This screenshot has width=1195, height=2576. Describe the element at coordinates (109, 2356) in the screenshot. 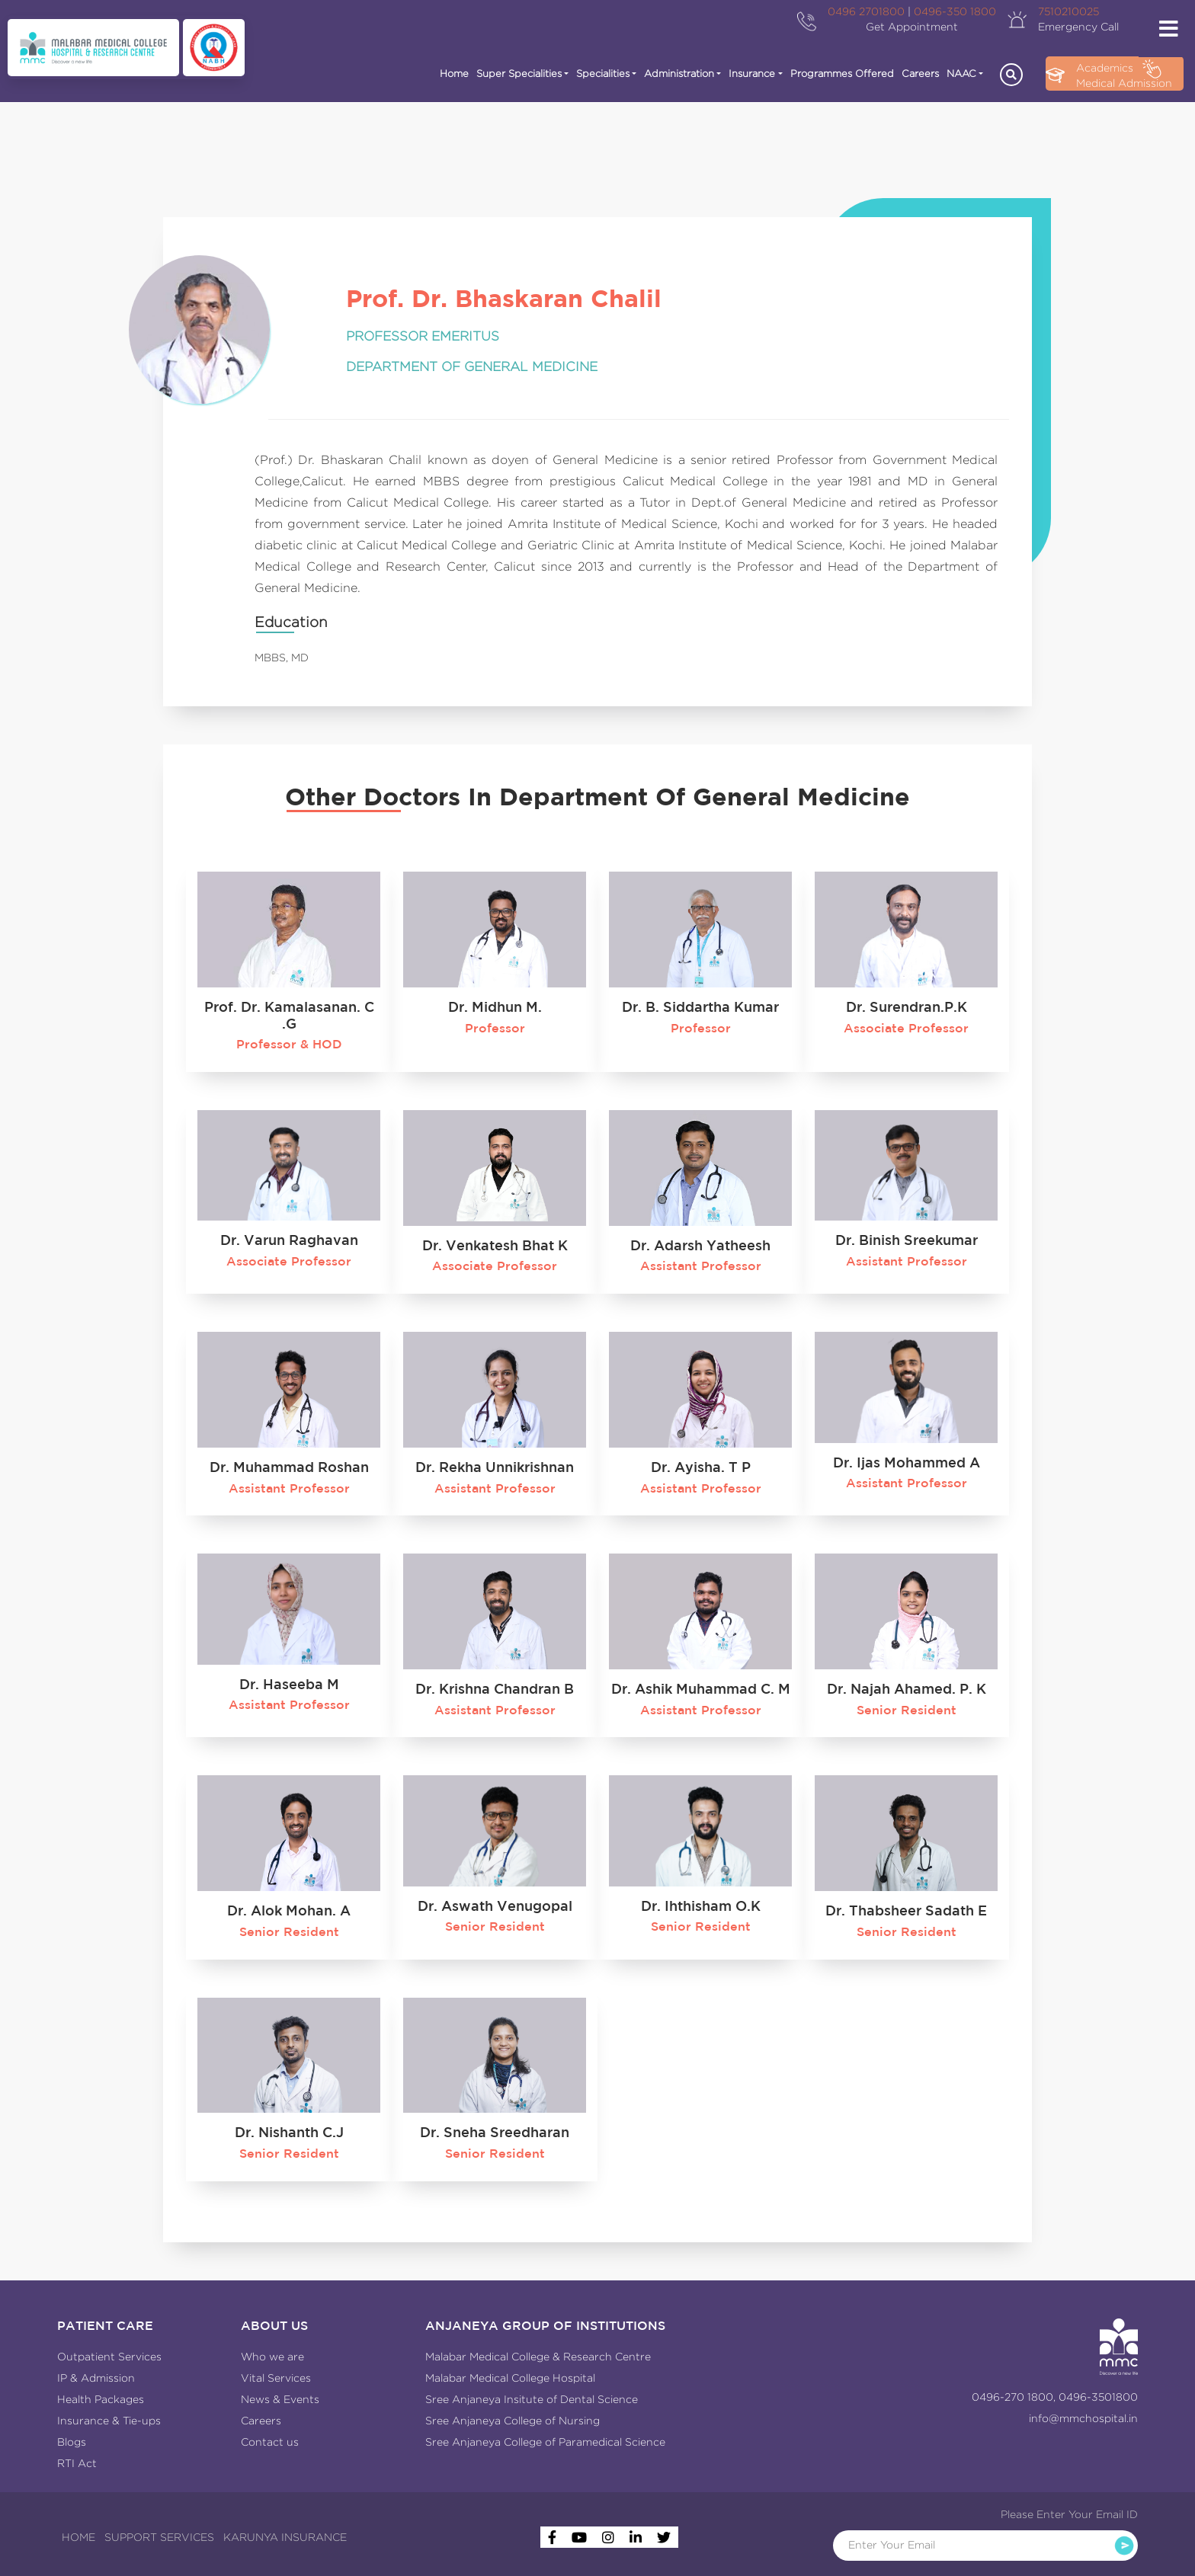

I see `Outpatient Services` at that location.